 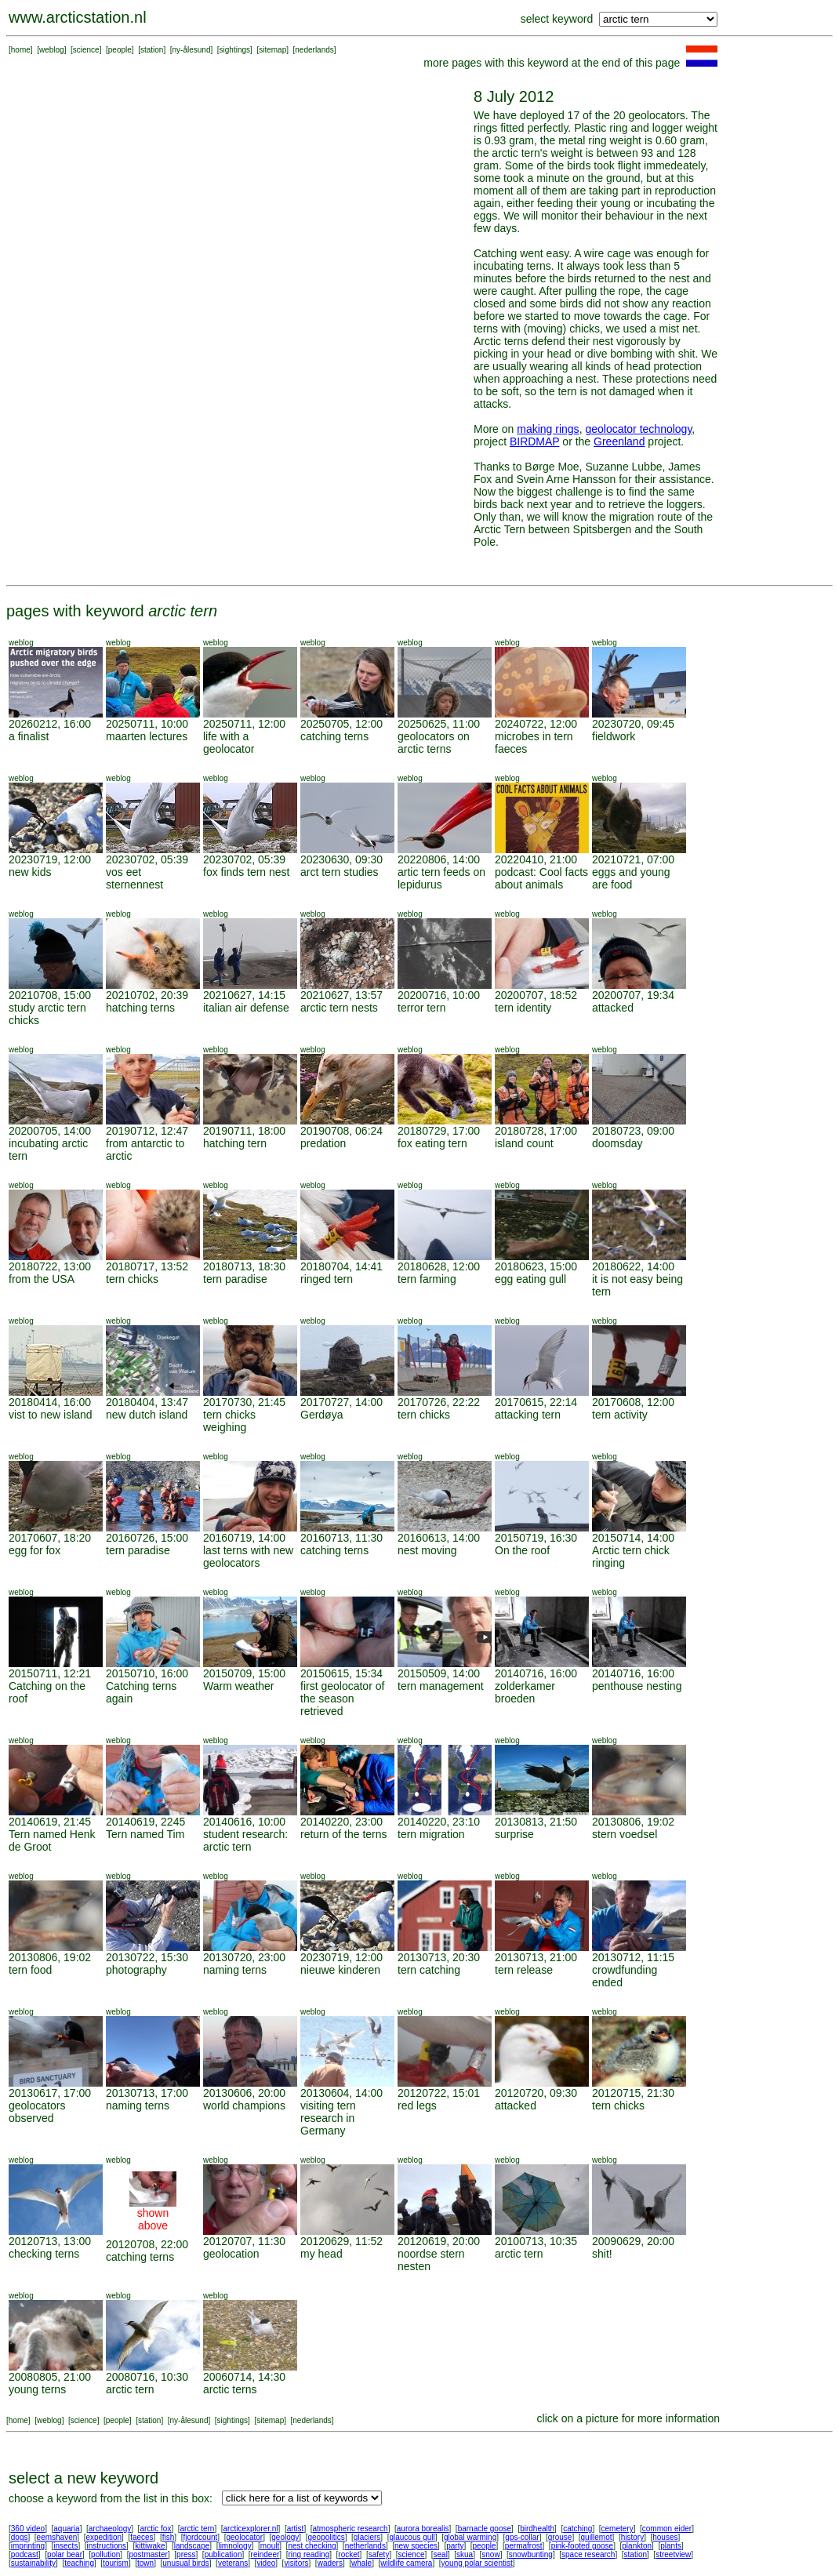 What do you see at coordinates (140, 1007) in the screenshot?
I see `hatching terns` at bounding box center [140, 1007].